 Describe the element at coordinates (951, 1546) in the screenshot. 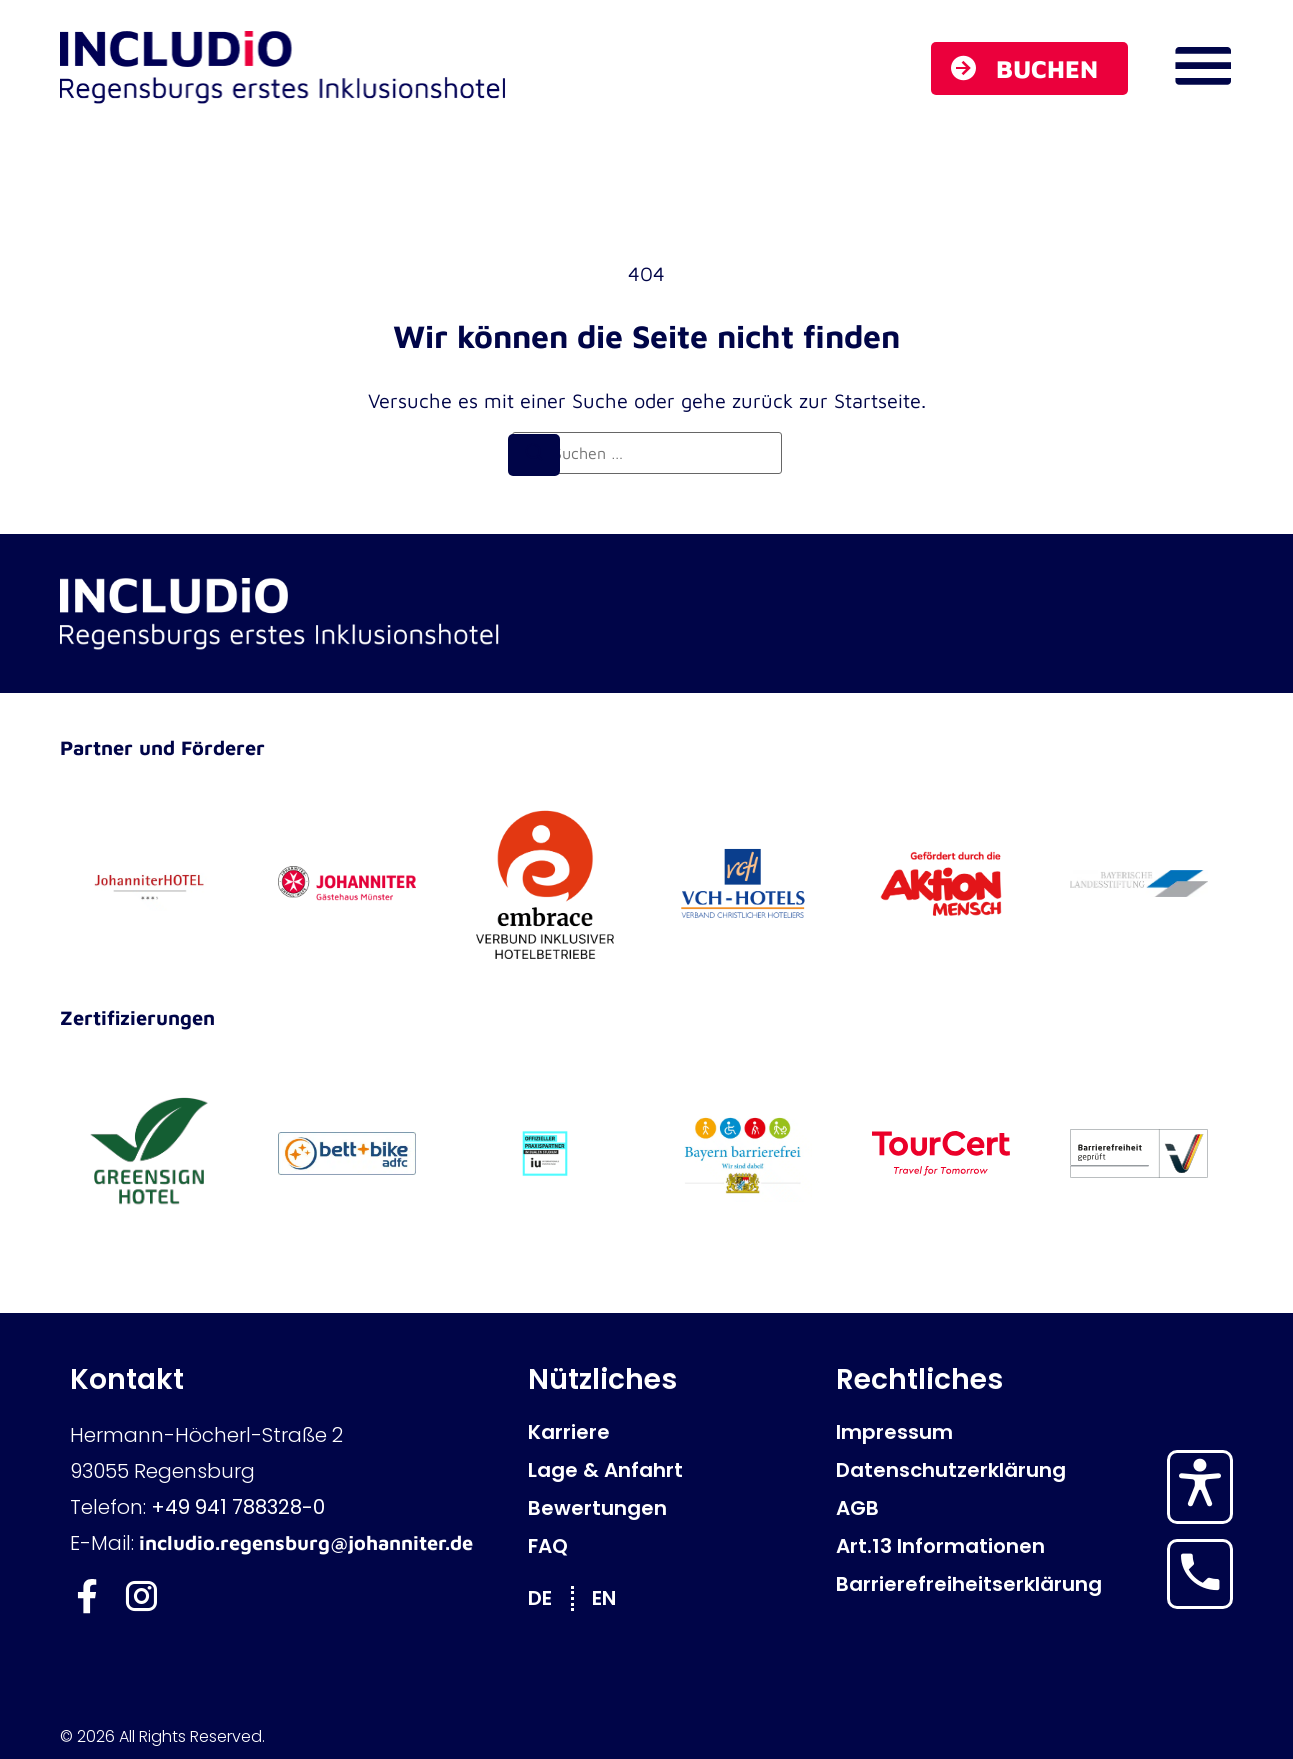

I see `[Art.13 Informationen]` at that location.